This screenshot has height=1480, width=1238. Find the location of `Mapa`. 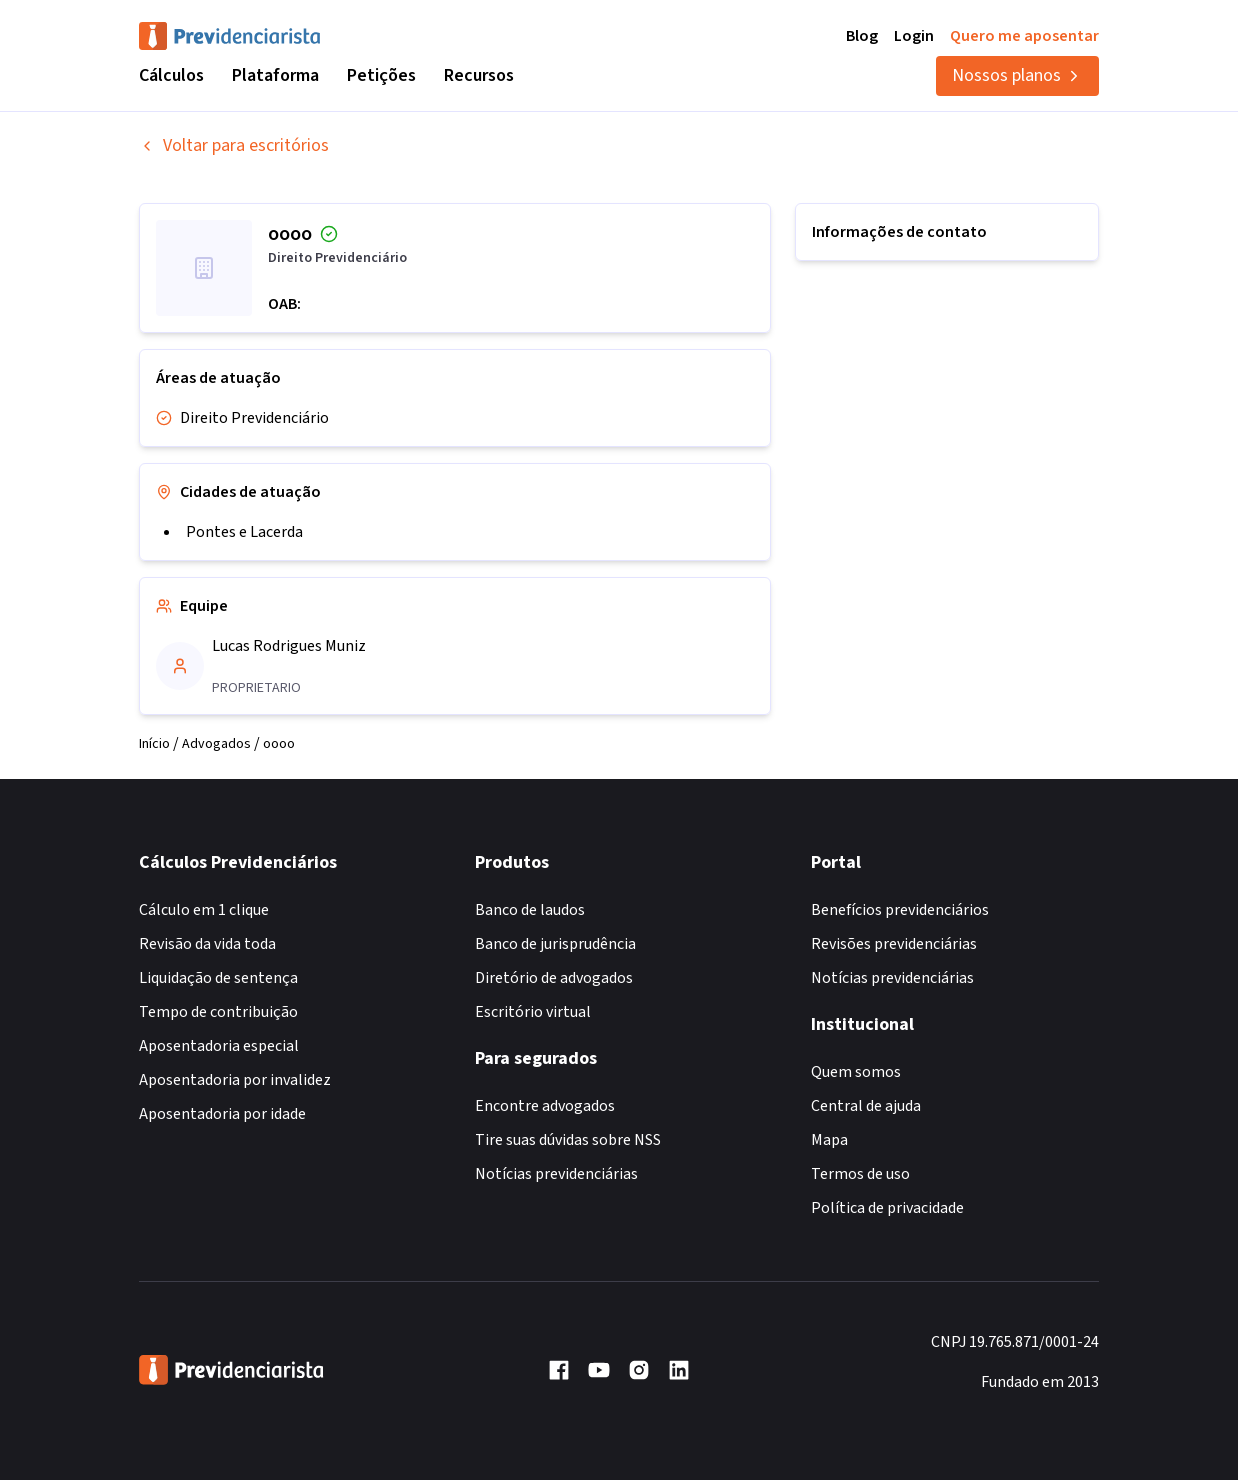

Mapa is located at coordinates (829, 1140).